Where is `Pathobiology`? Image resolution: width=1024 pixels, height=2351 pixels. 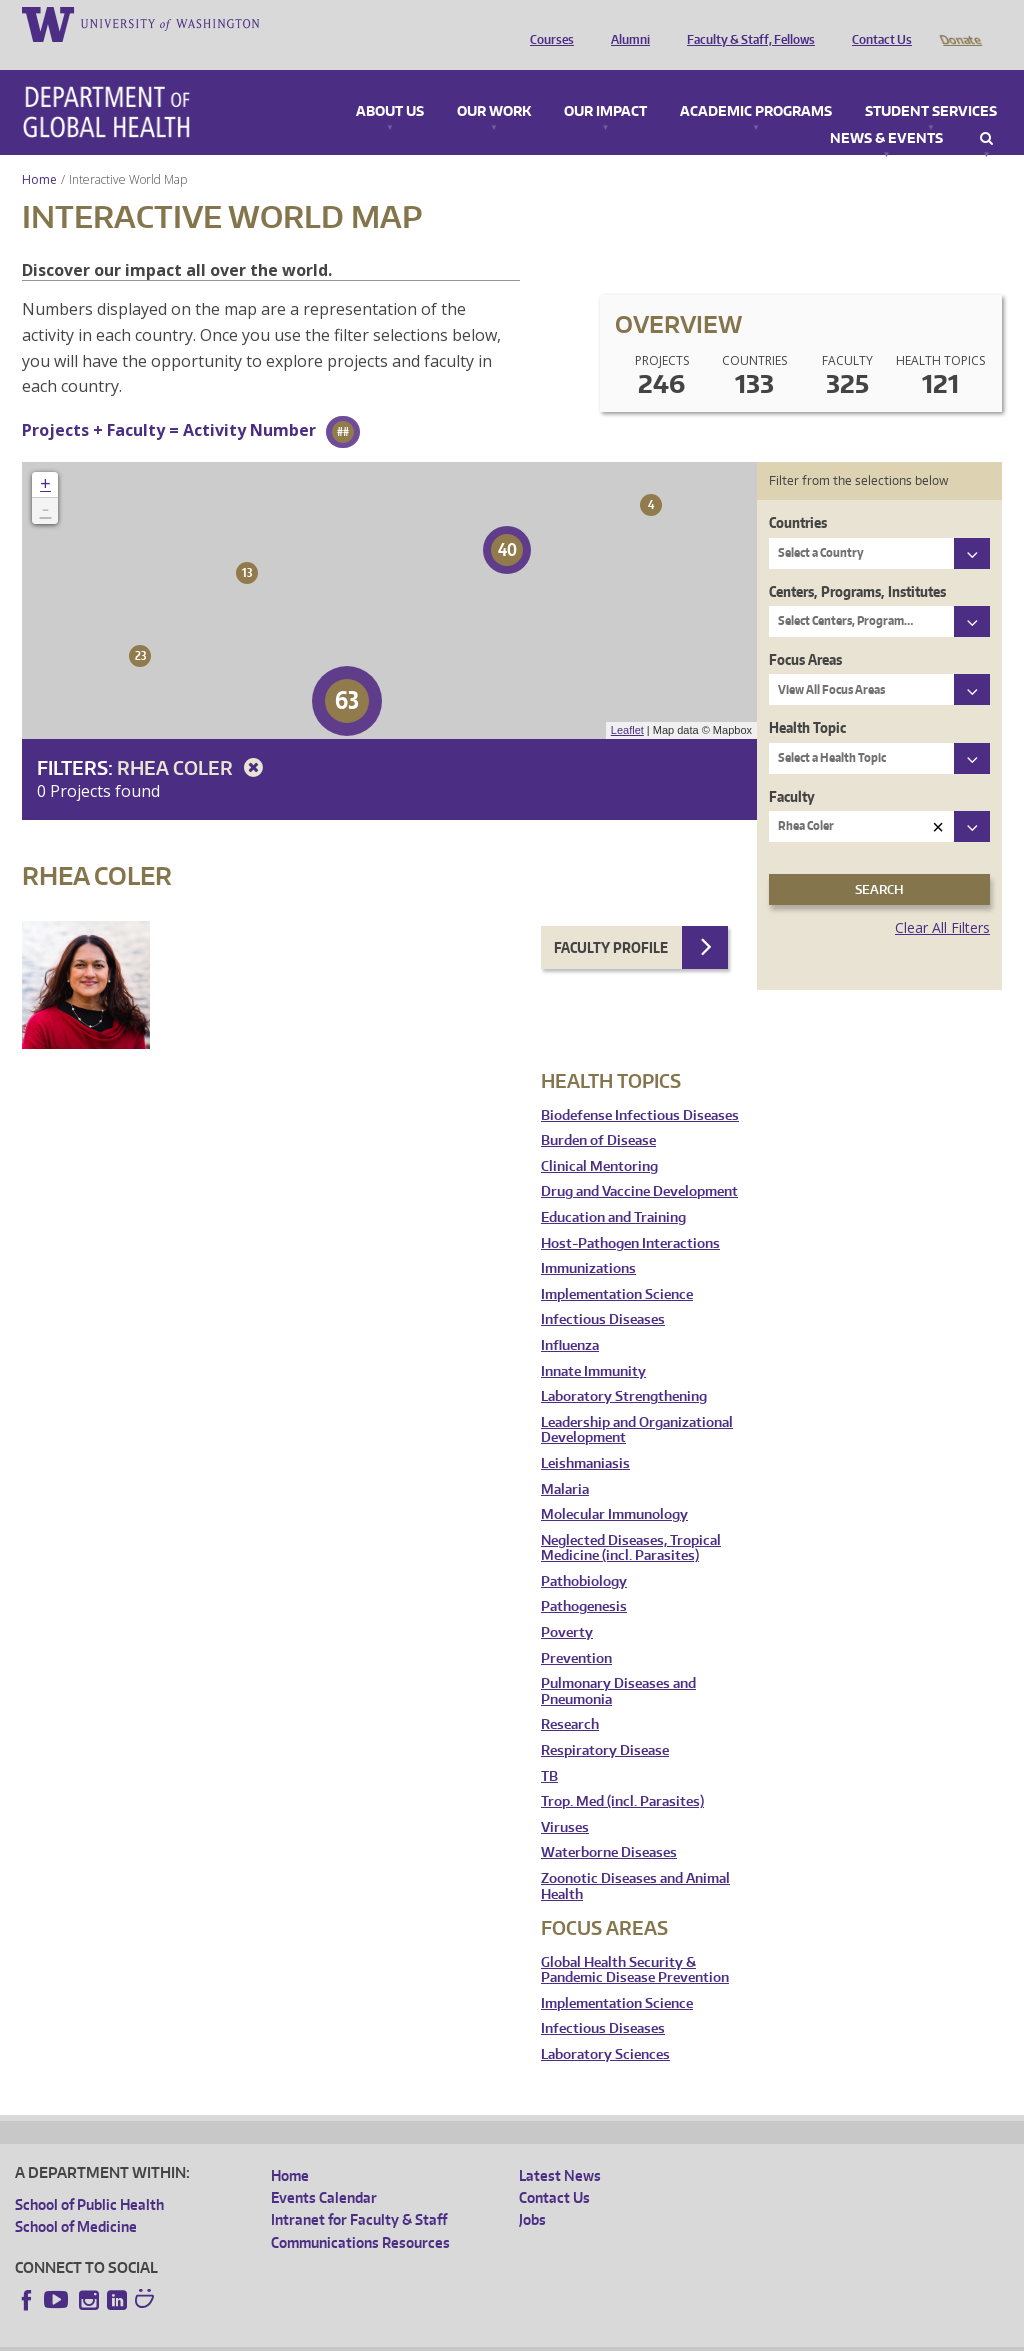 Pathobiology is located at coordinates (584, 1553).